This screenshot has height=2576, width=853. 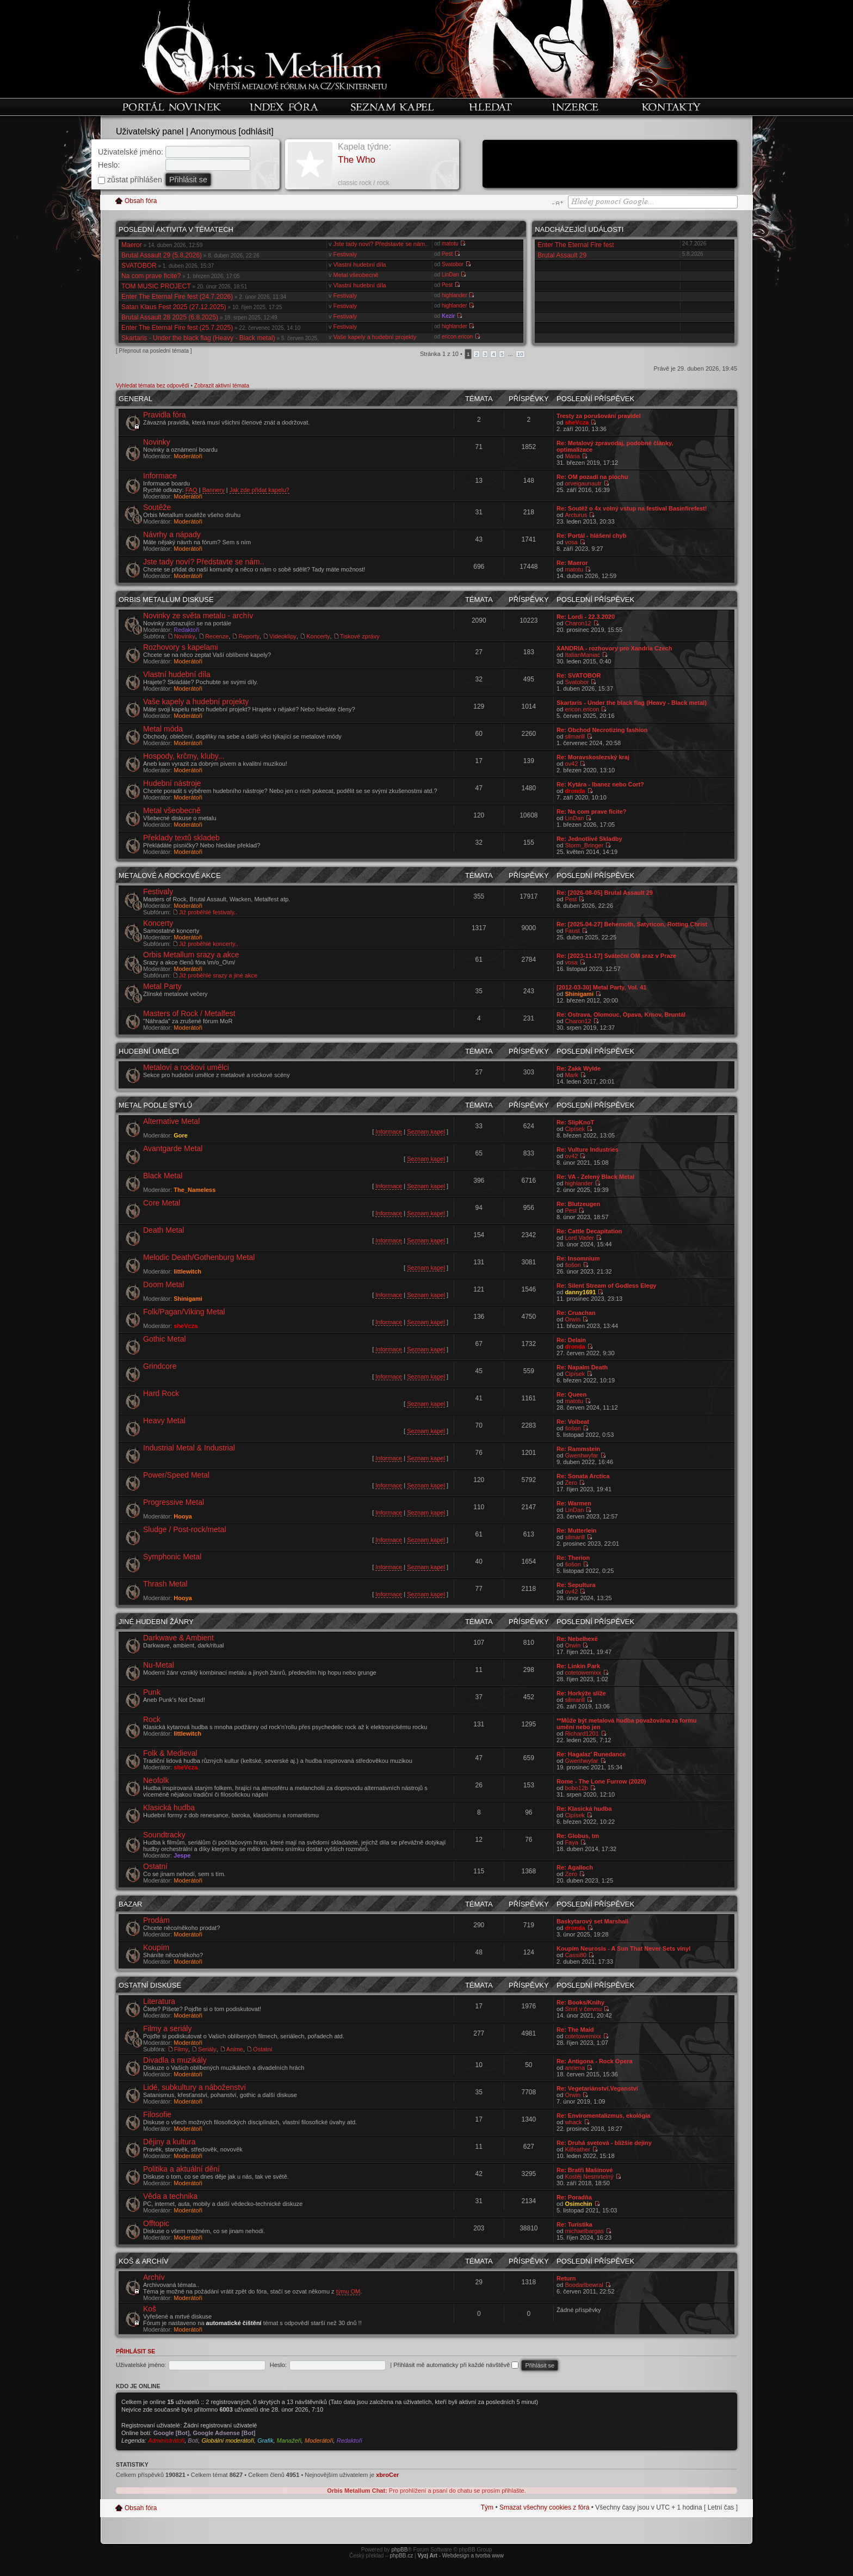 I want to click on matotu, so click(x=450, y=244).